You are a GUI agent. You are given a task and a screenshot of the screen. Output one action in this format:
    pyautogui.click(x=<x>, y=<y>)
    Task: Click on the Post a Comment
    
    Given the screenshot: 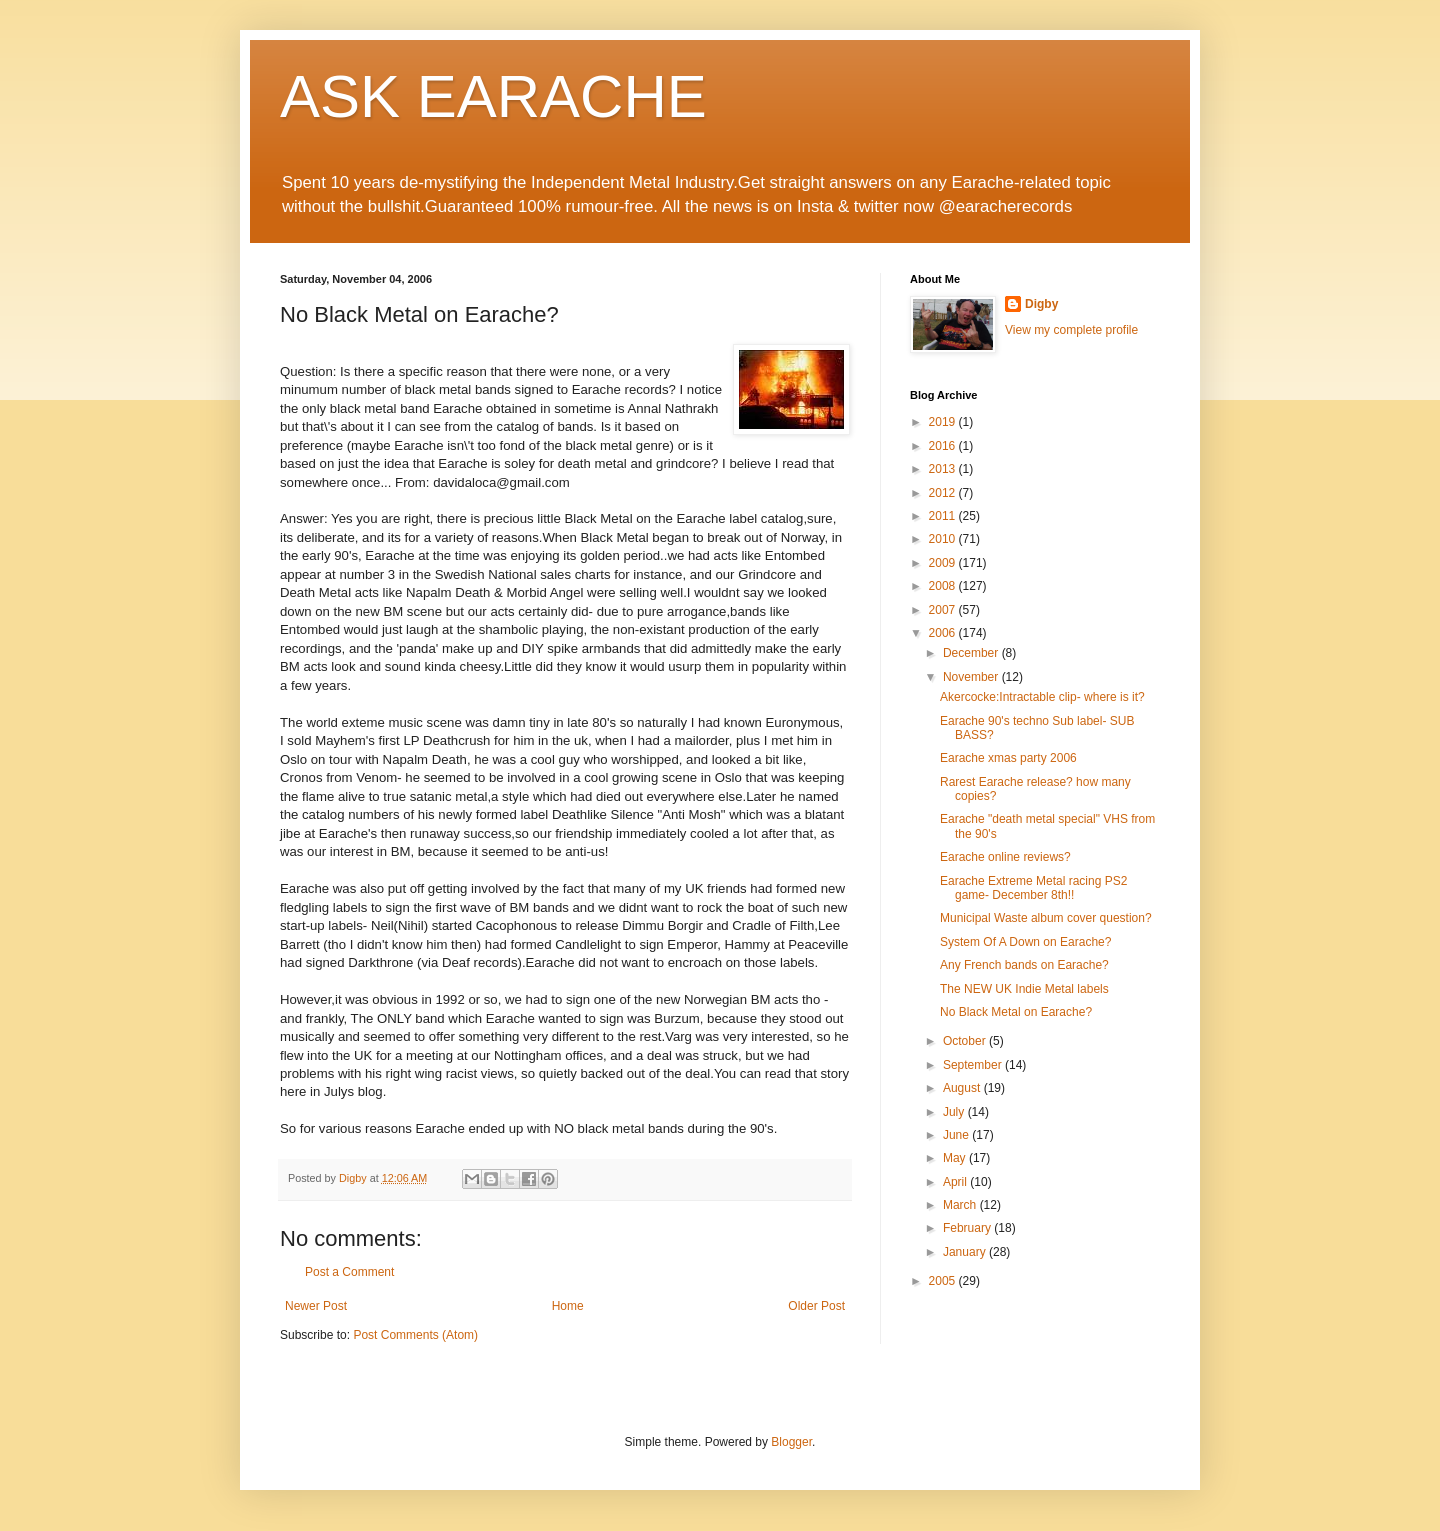 What is the action you would take?
    pyautogui.click(x=349, y=1272)
    